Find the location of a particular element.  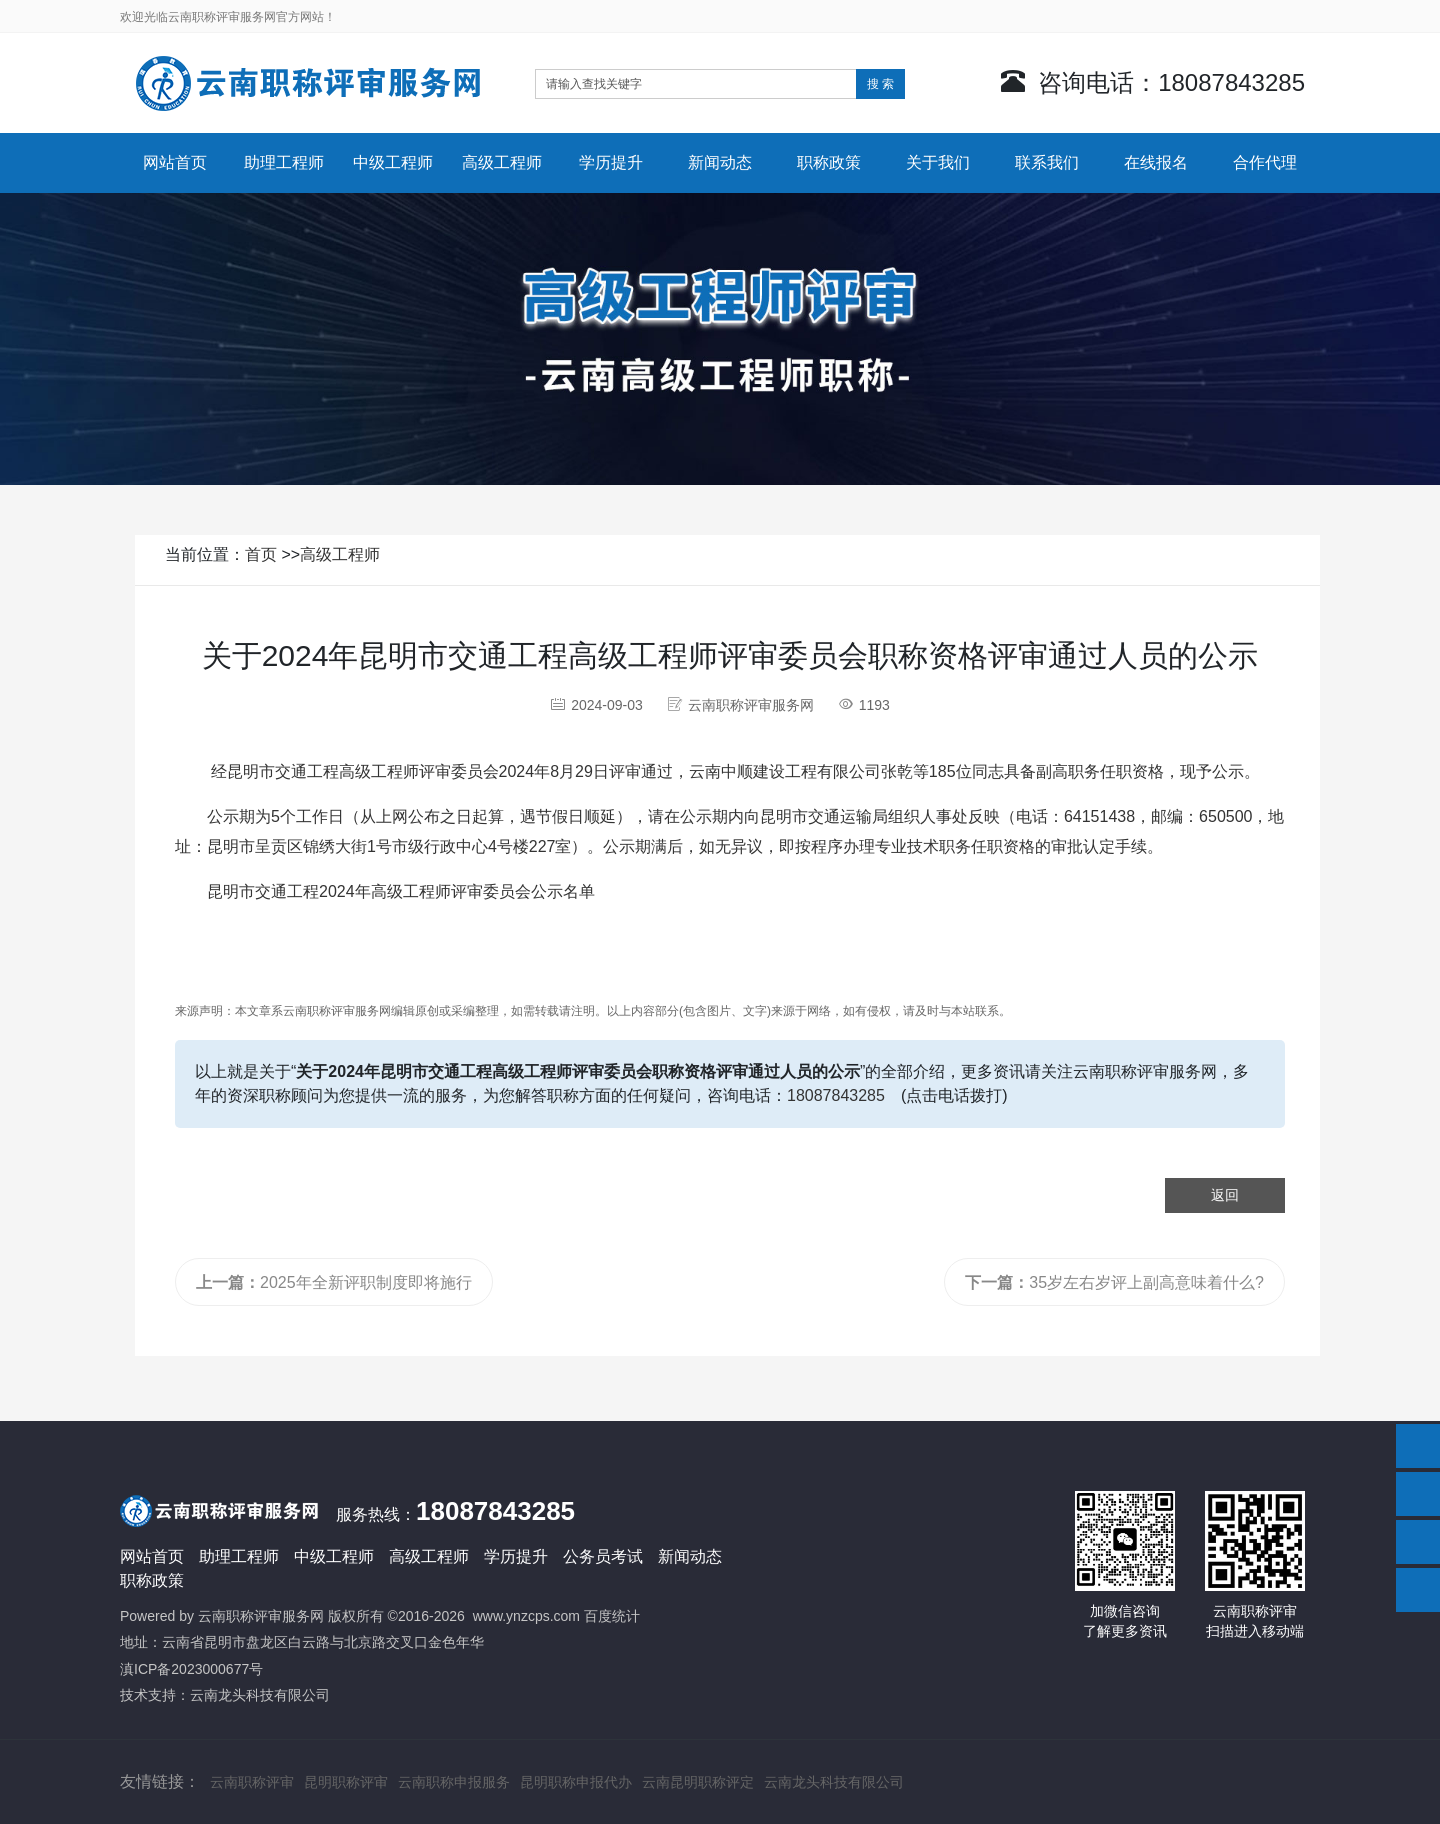

云南职称评审 is located at coordinates (252, 1782).